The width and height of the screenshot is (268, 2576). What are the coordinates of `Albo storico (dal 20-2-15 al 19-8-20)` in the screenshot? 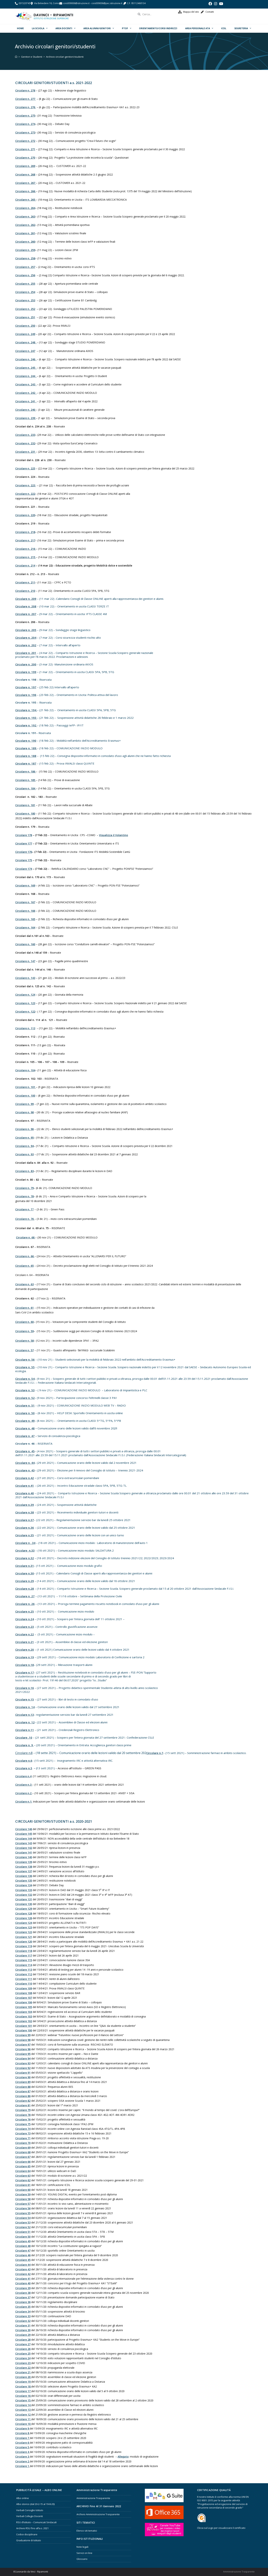 It's located at (35, 2504).